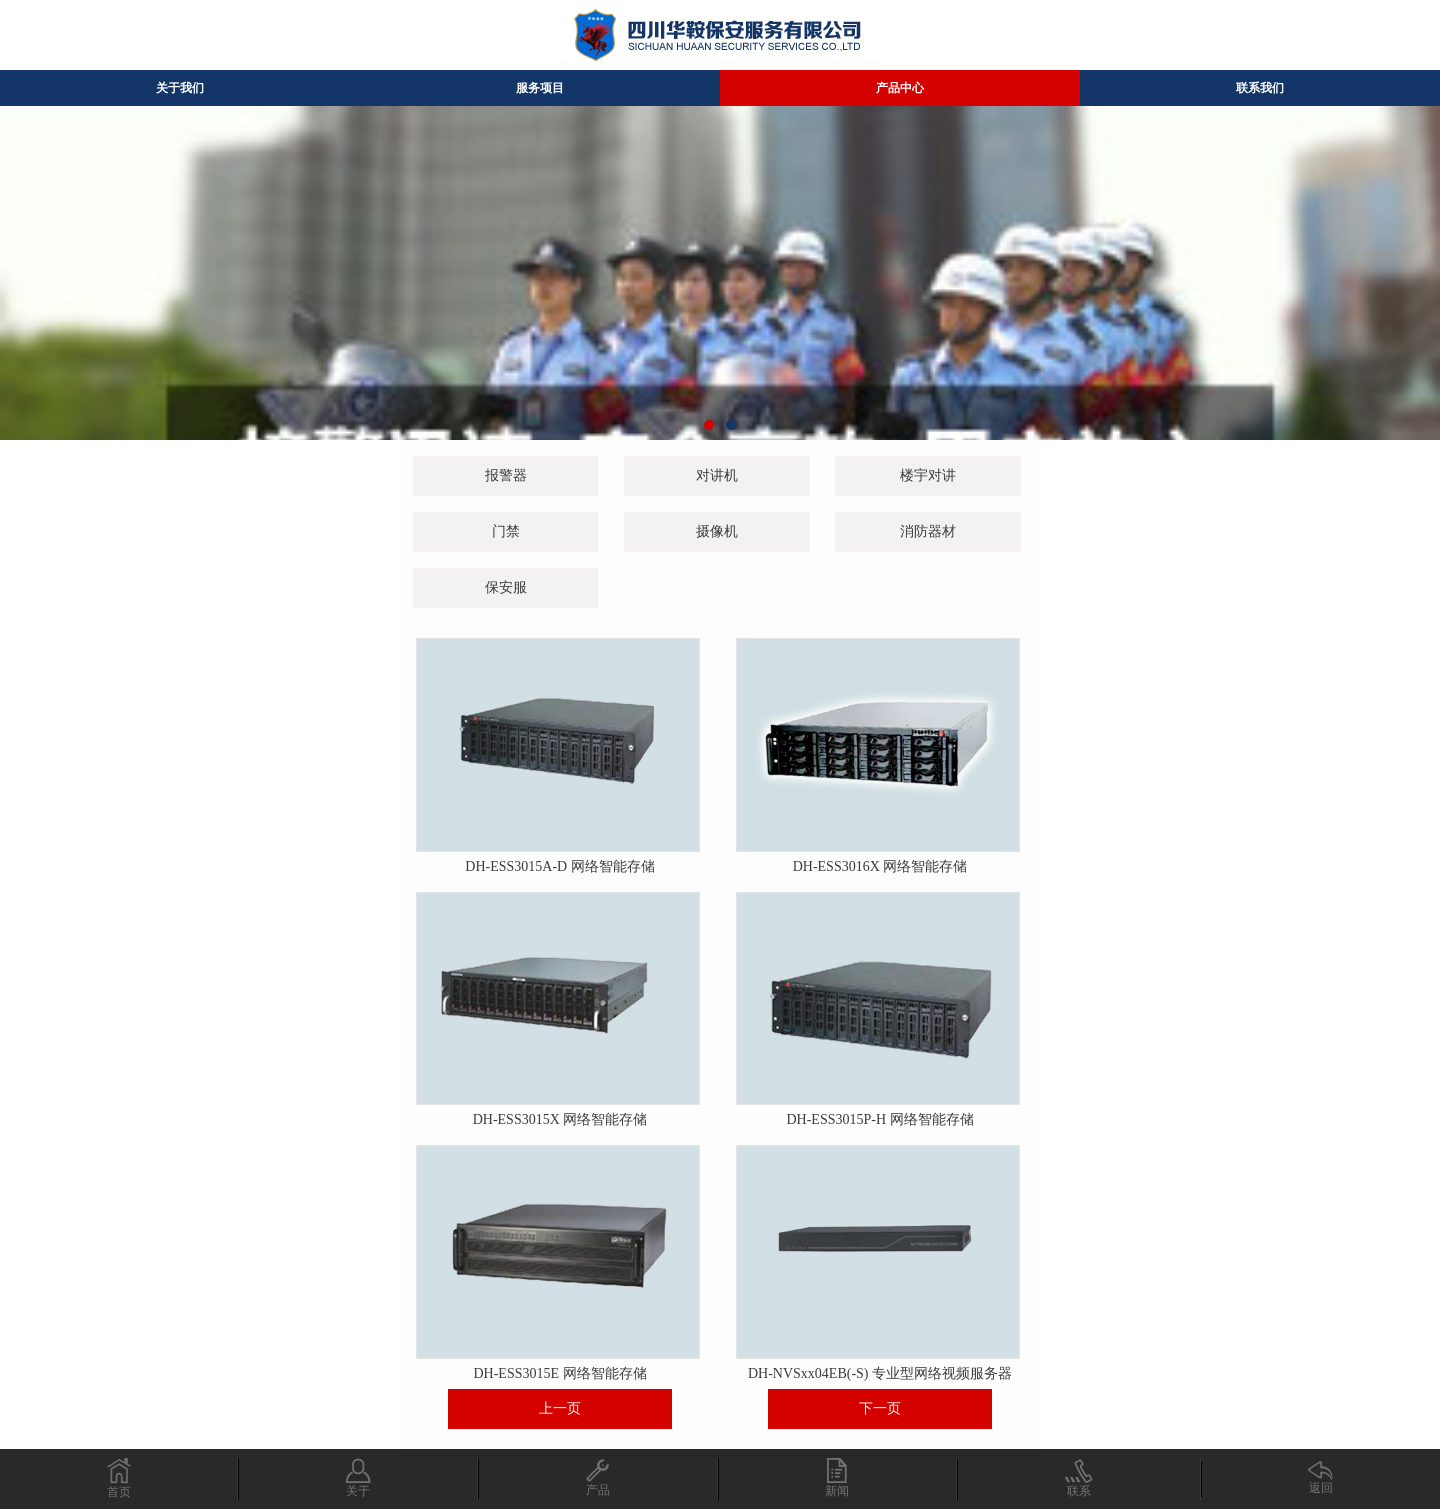 This screenshot has height=1509, width=1440. I want to click on 上一页, so click(560, 1408).